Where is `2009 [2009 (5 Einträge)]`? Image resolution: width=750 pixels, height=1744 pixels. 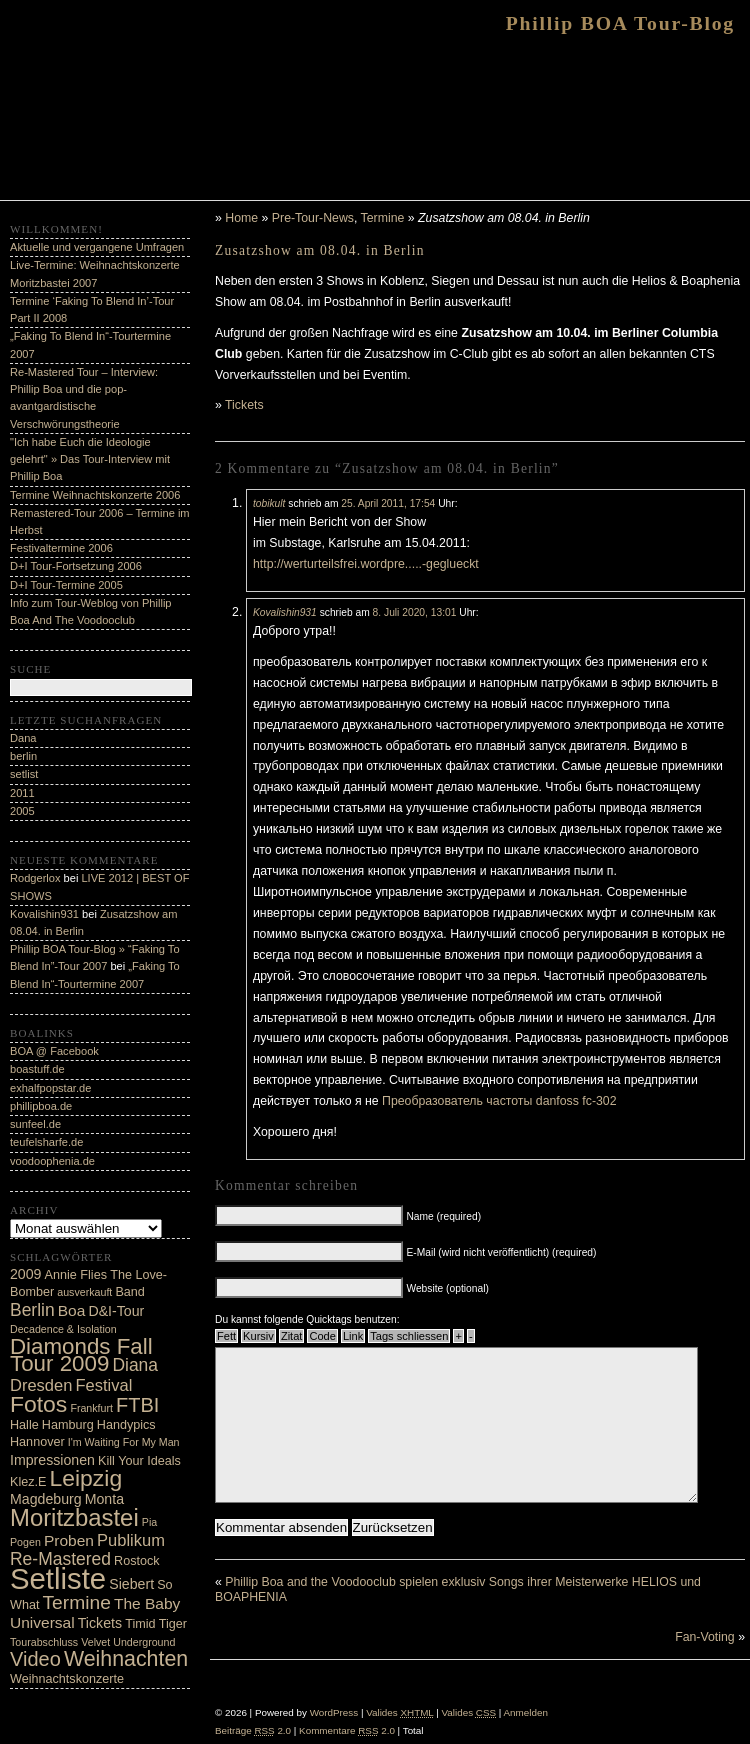
2009 [2009 (5 Einträge)] is located at coordinates (26, 1274).